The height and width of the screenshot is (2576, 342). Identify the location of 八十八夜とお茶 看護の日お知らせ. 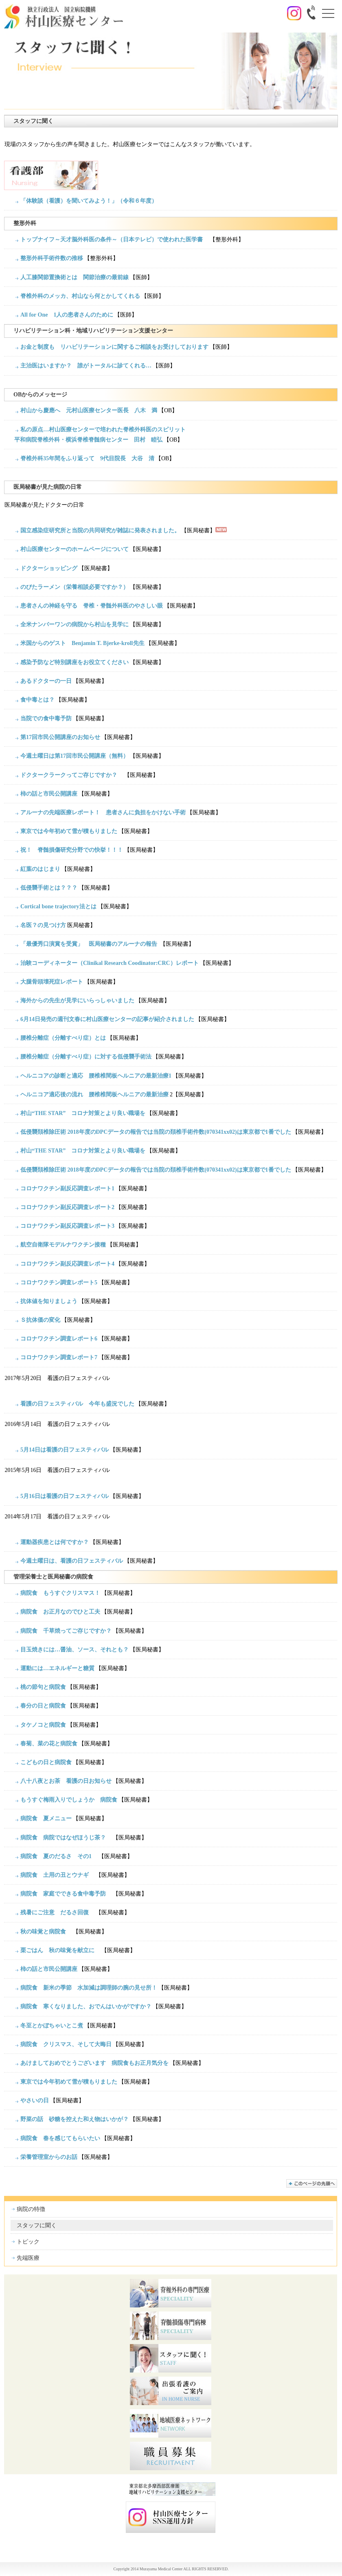
(66, 1781).